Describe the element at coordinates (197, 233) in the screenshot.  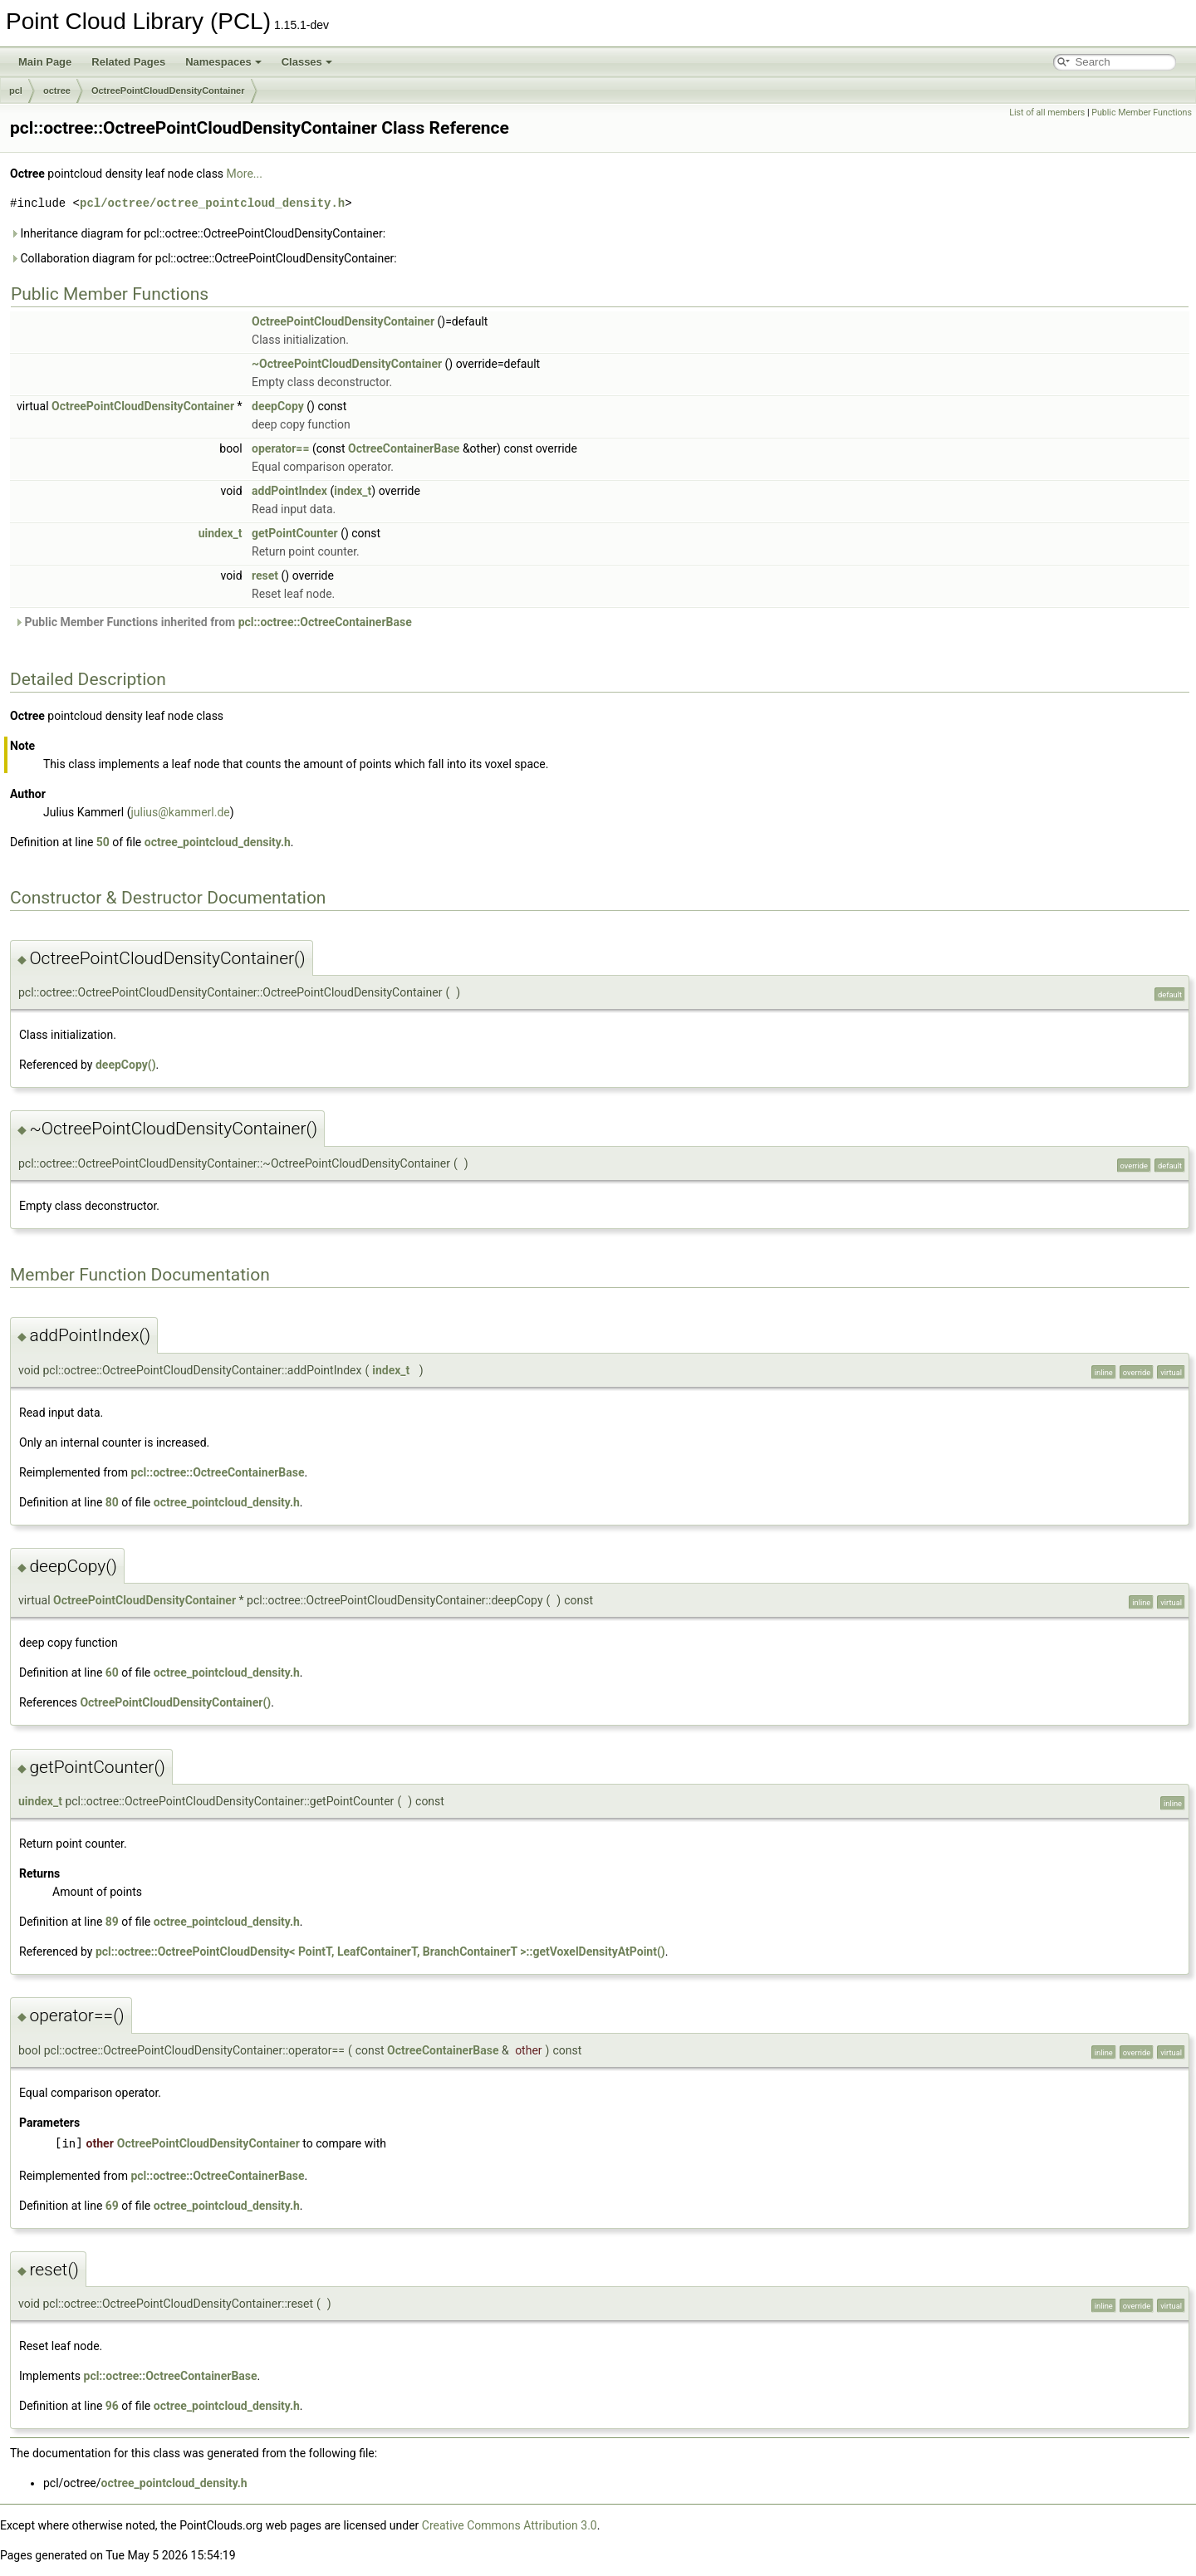
I see `Inheritance diagram for pcl::octree::OctreePointCloudDensityContainer:` at that location.